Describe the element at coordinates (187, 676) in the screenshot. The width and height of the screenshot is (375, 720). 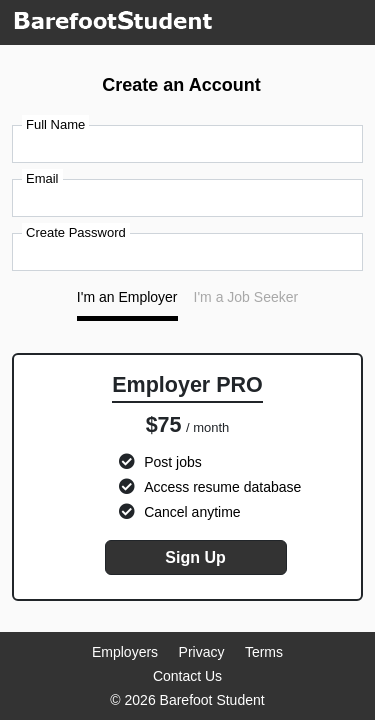
I see `Contact Us` at that location.